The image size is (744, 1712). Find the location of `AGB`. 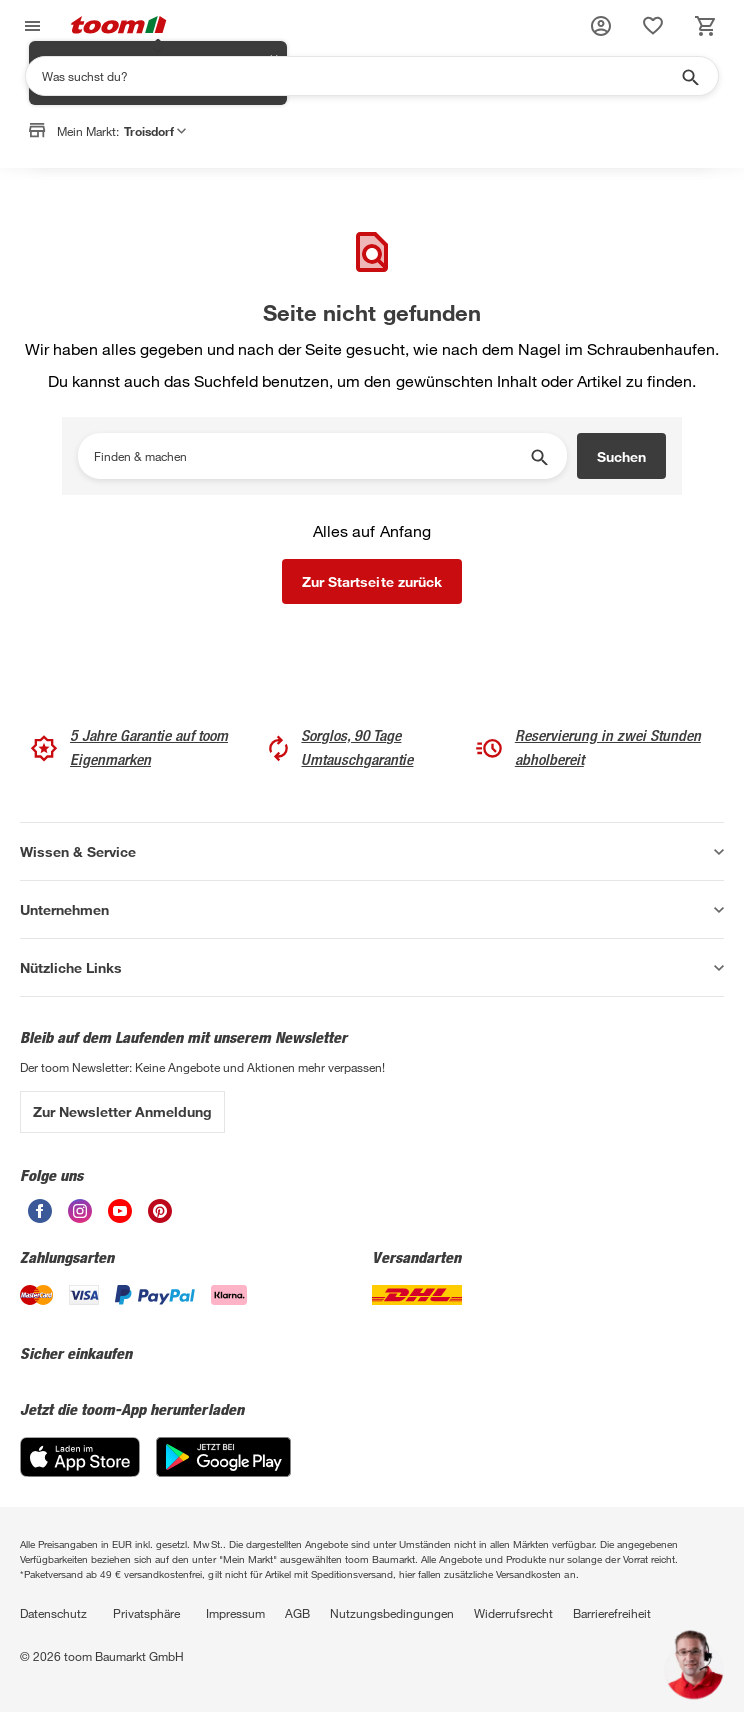

AGB is located at coordinates (297, 1613).